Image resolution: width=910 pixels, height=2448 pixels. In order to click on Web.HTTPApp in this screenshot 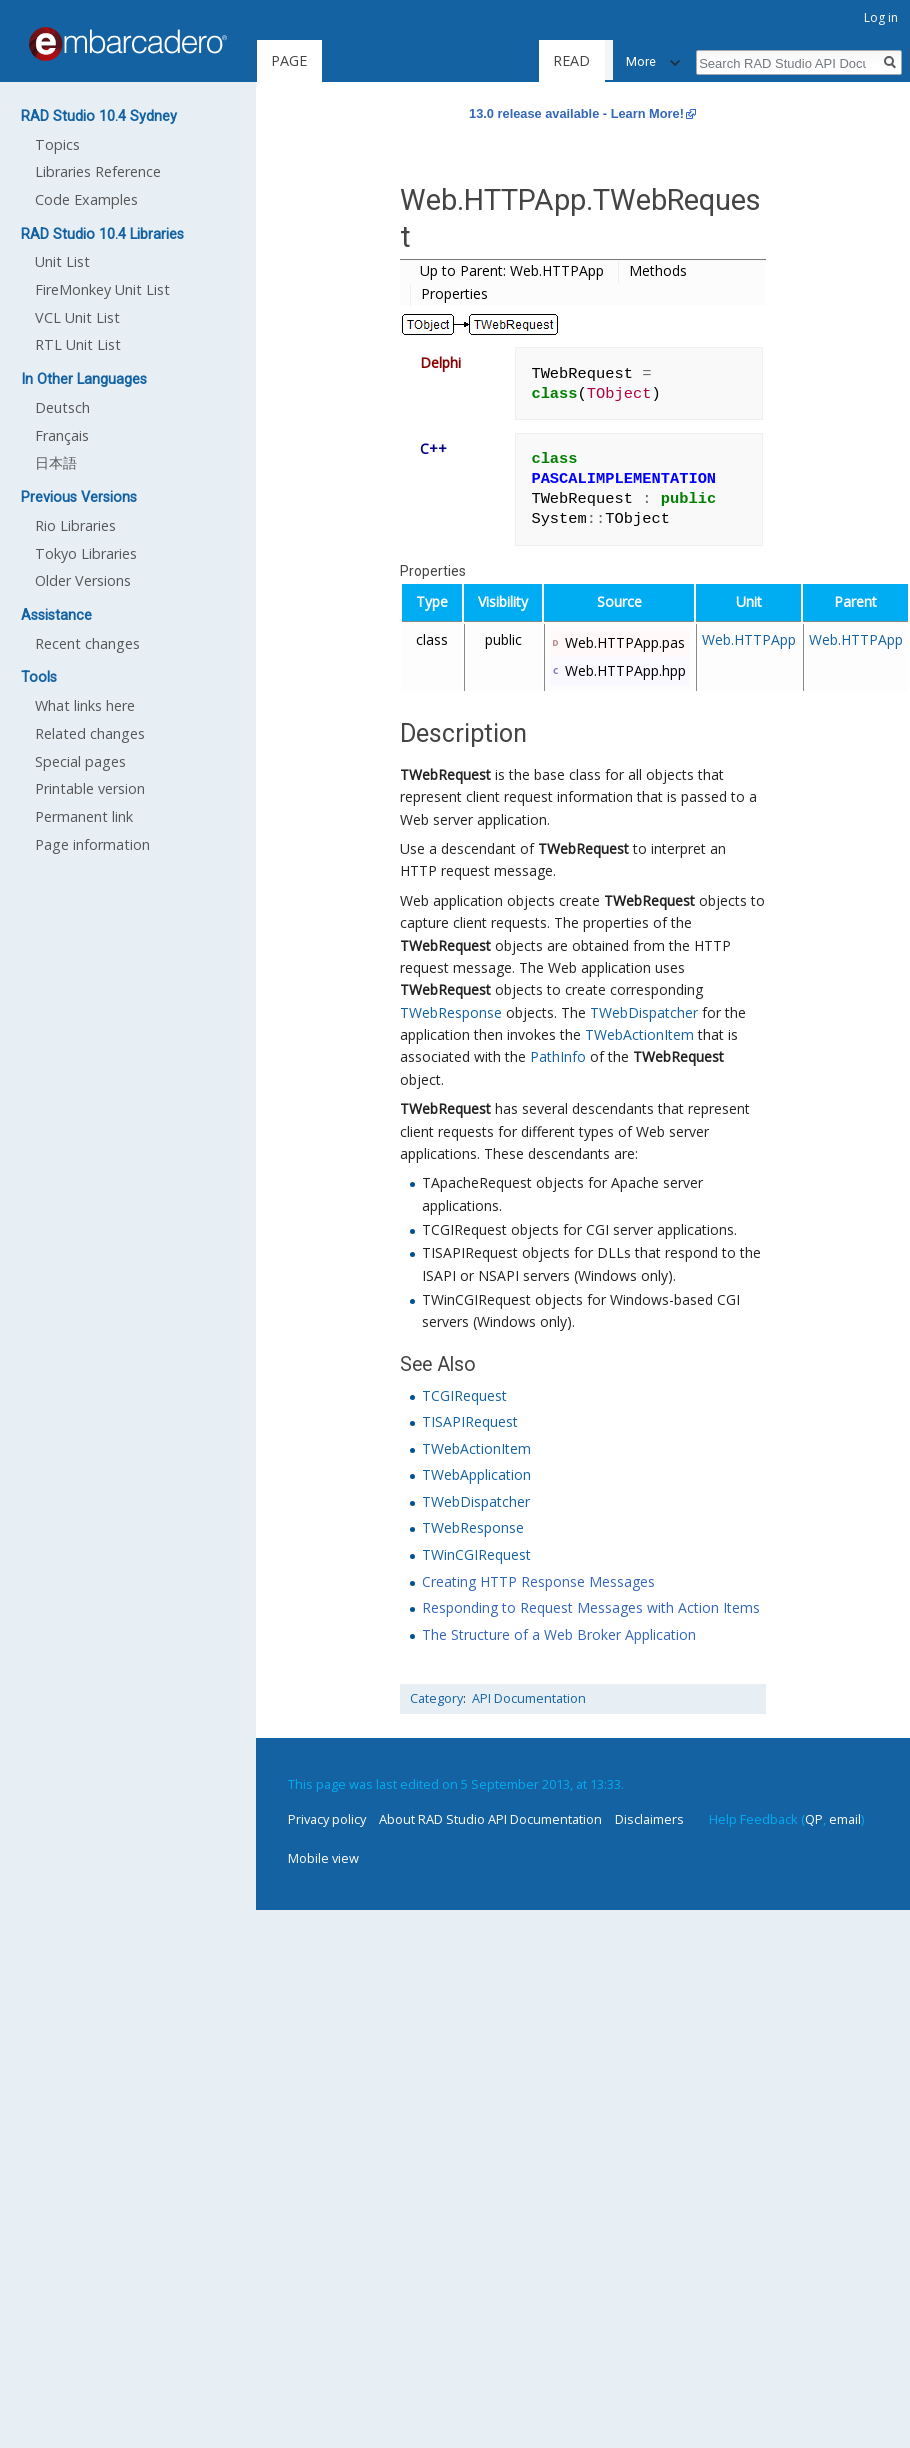, I will do `click(749, 639)`.